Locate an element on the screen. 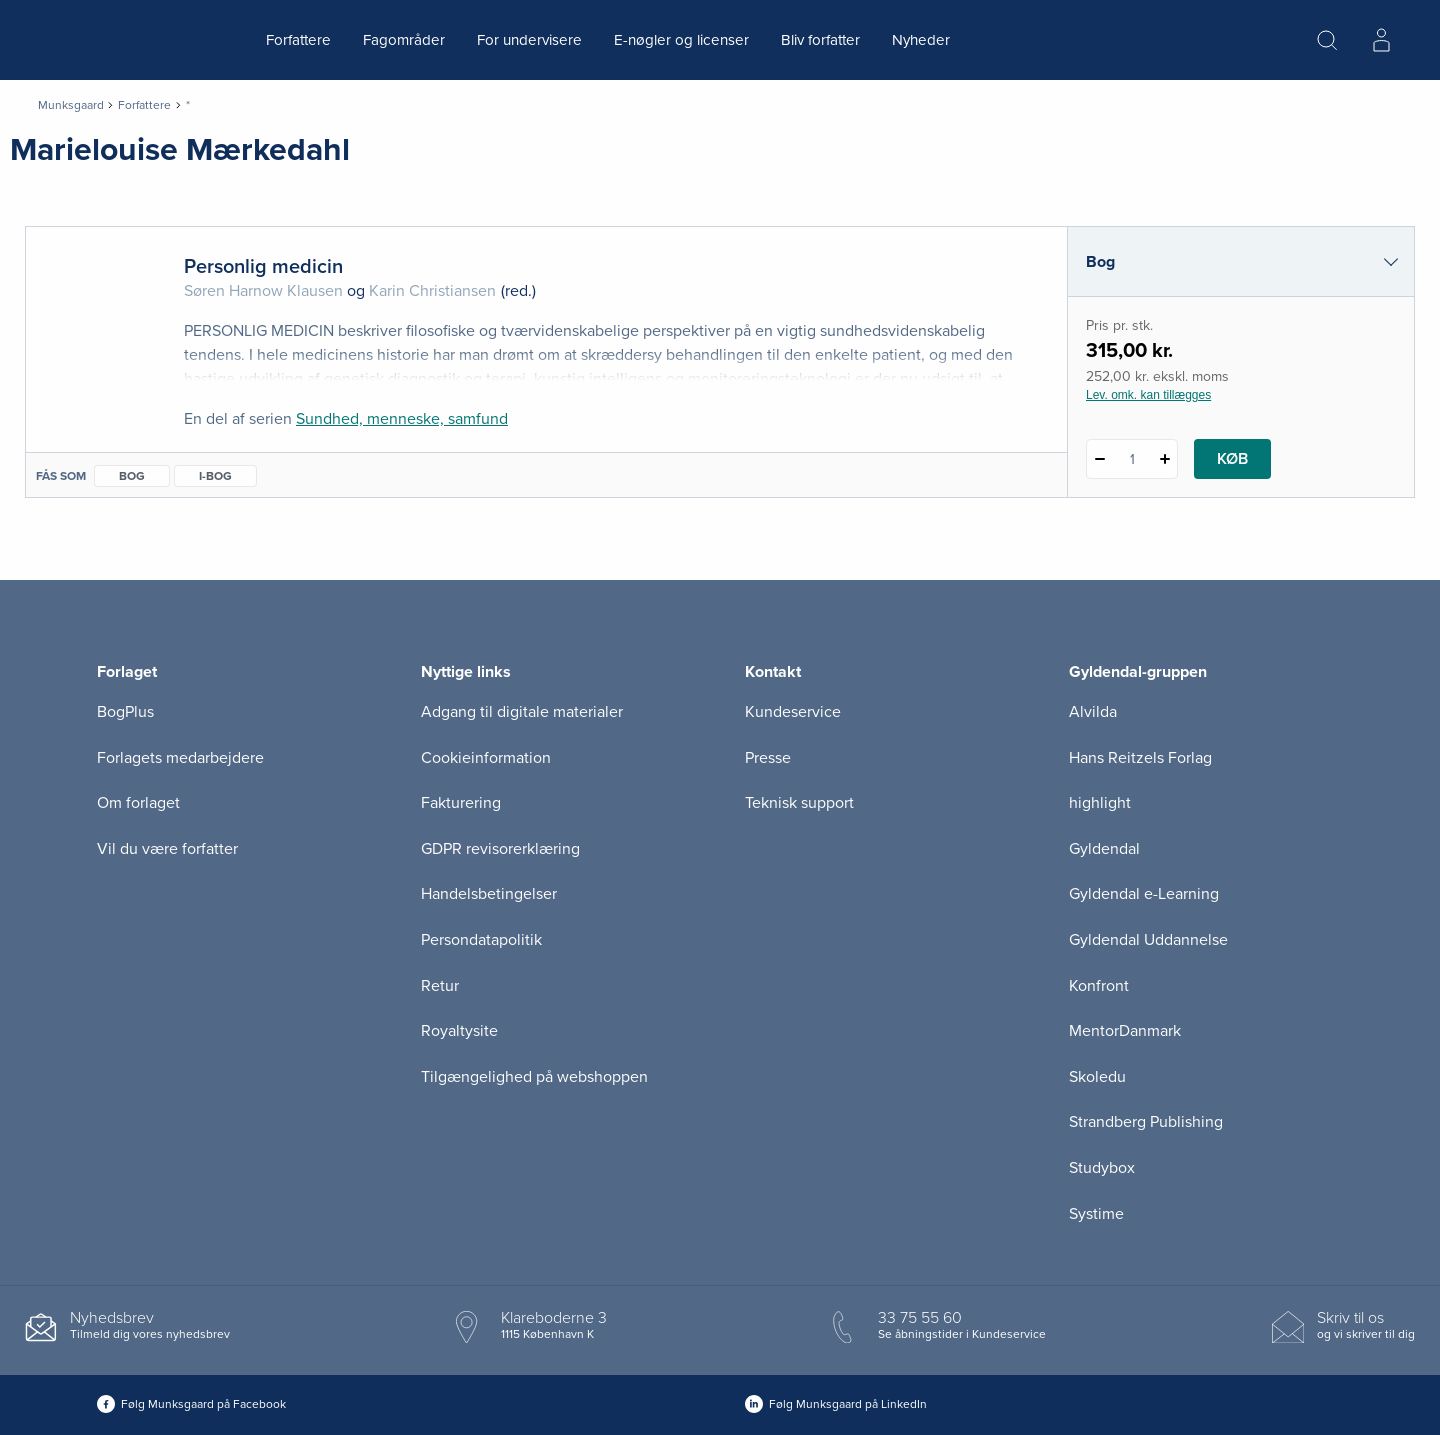 This screenshot has height=1435, width=1440. Gyldendal Uddannelse is located at coordinates (1148, 940).